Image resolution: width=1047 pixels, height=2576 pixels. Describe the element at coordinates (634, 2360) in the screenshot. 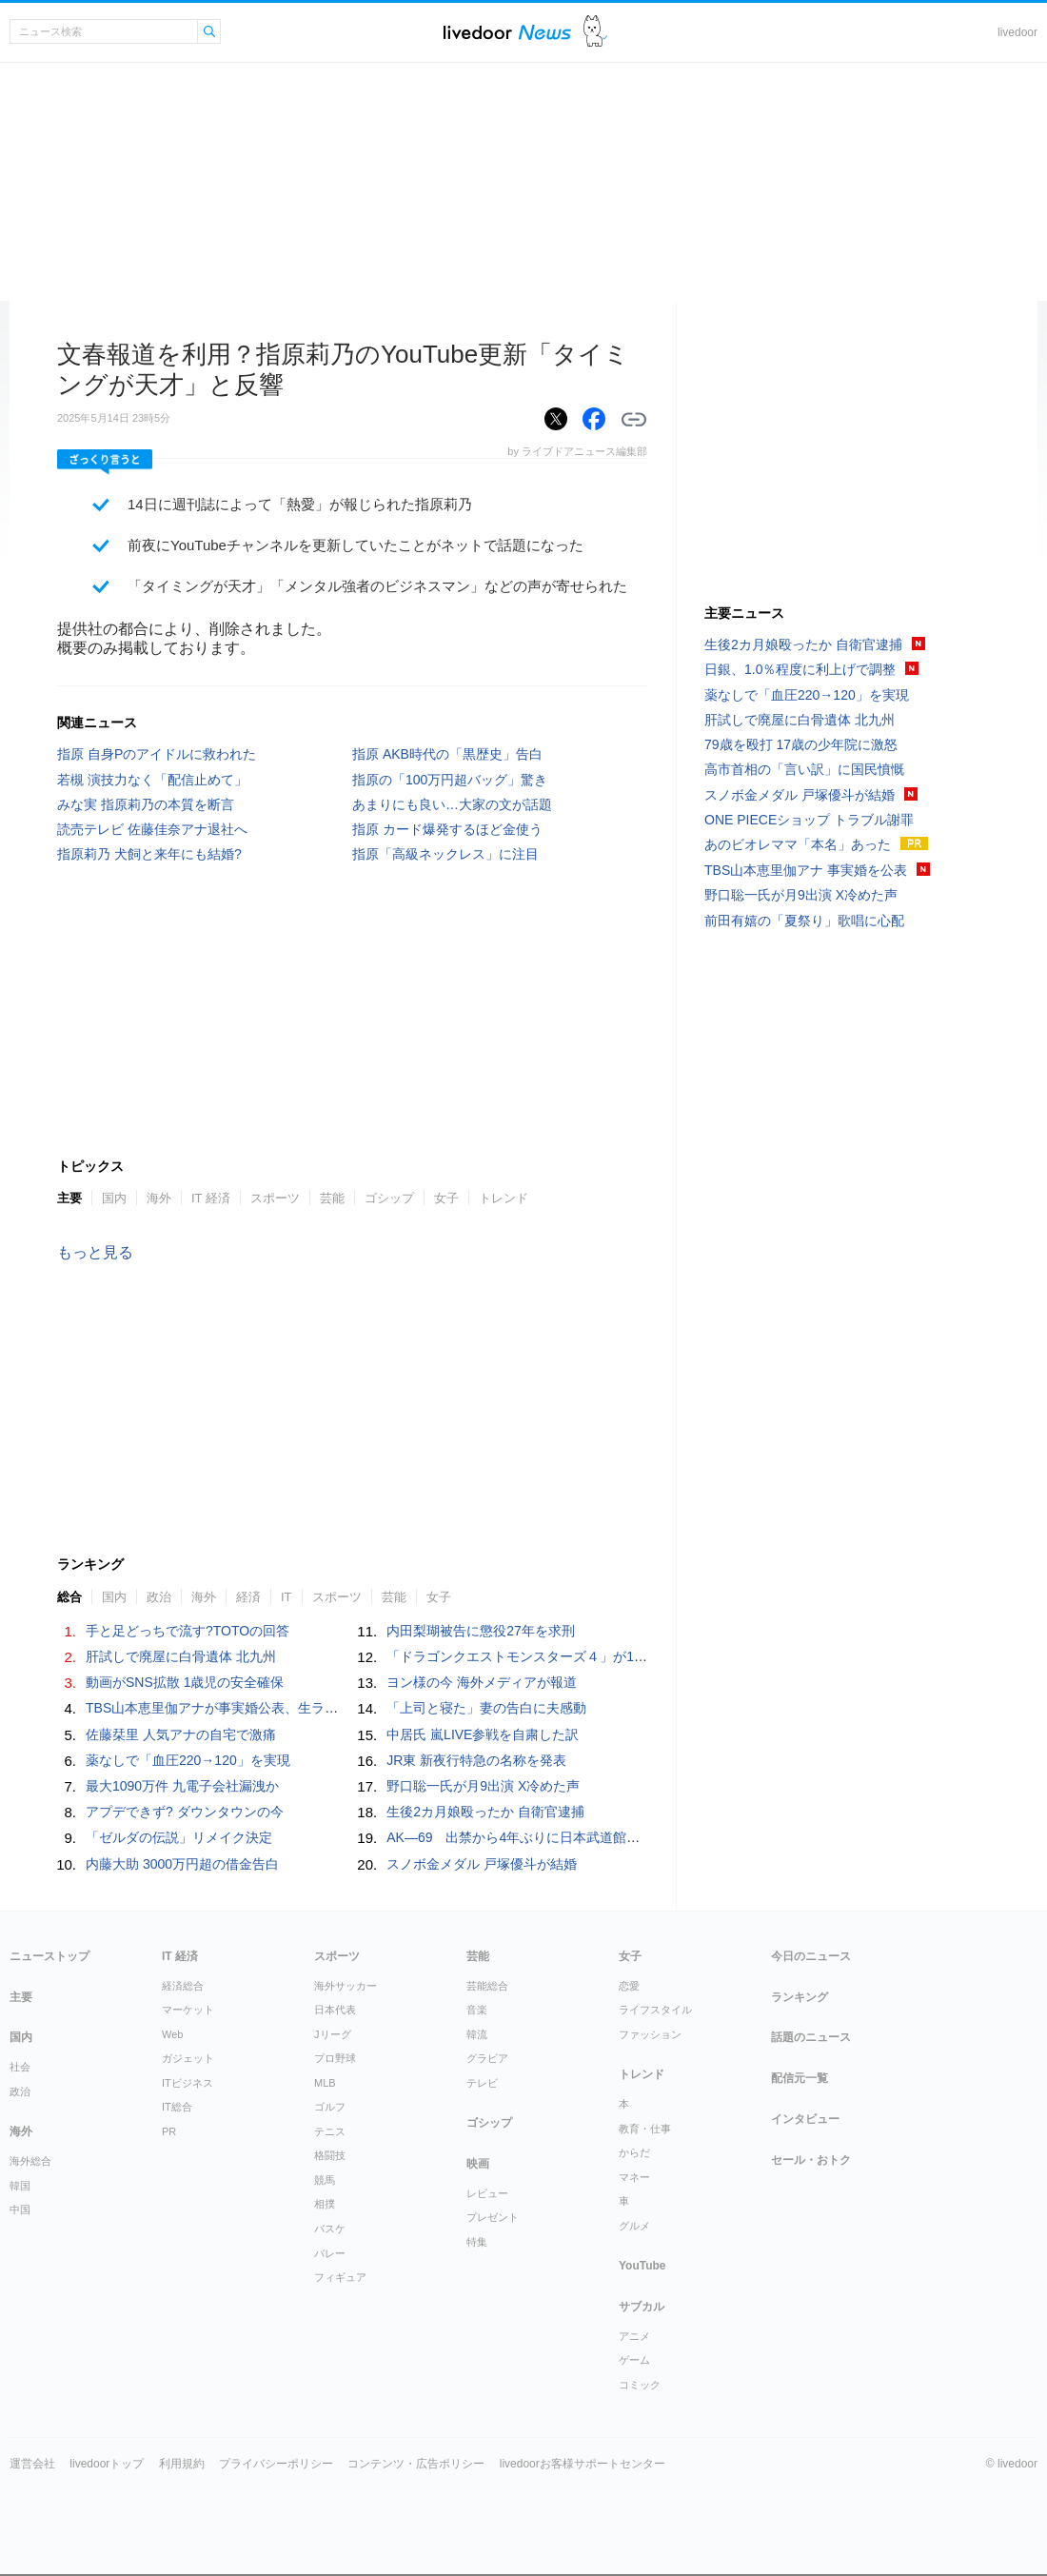

I see `ゲーム` at that location.